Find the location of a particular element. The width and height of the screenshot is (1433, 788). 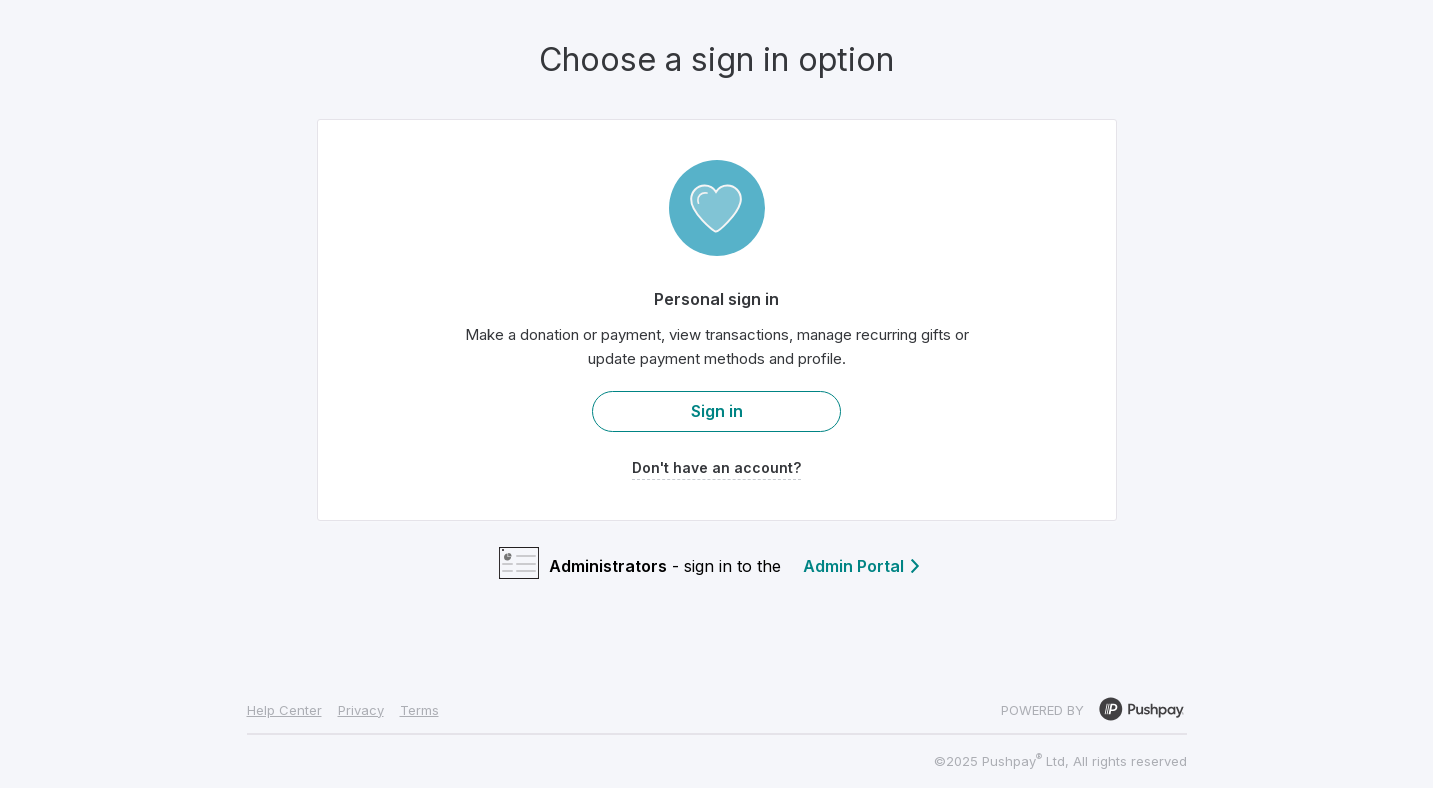

Terms is located at coordinates (419, 710).